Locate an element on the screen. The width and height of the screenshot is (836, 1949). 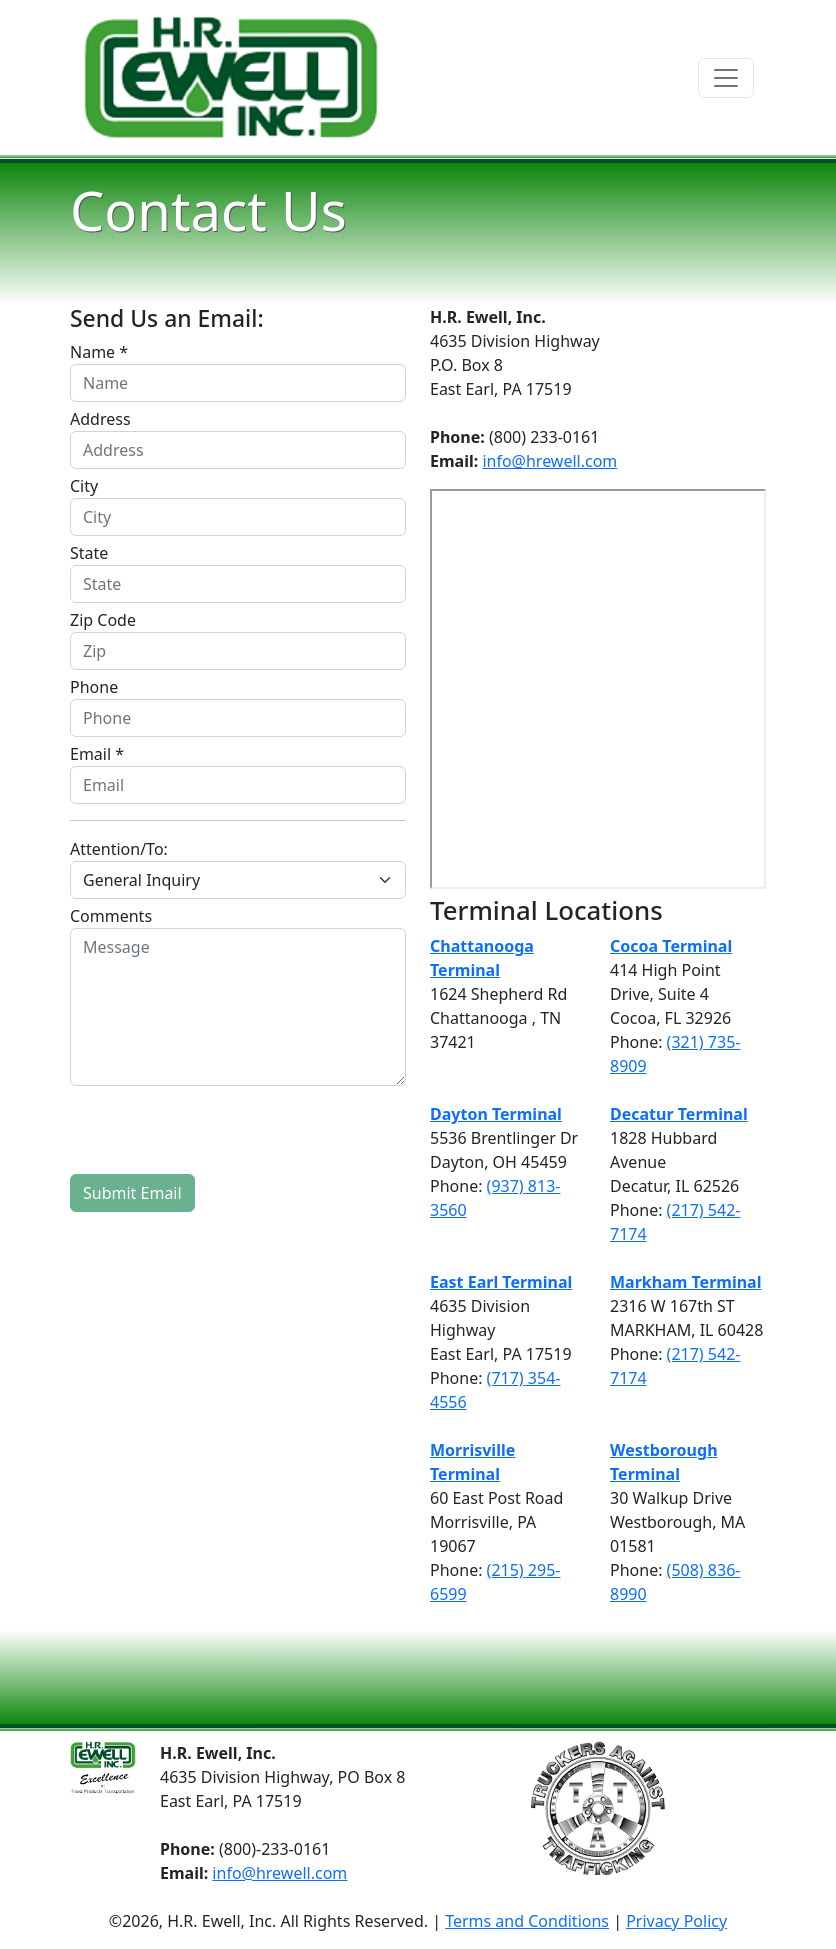
Phone is located at coordinates (94, 687).